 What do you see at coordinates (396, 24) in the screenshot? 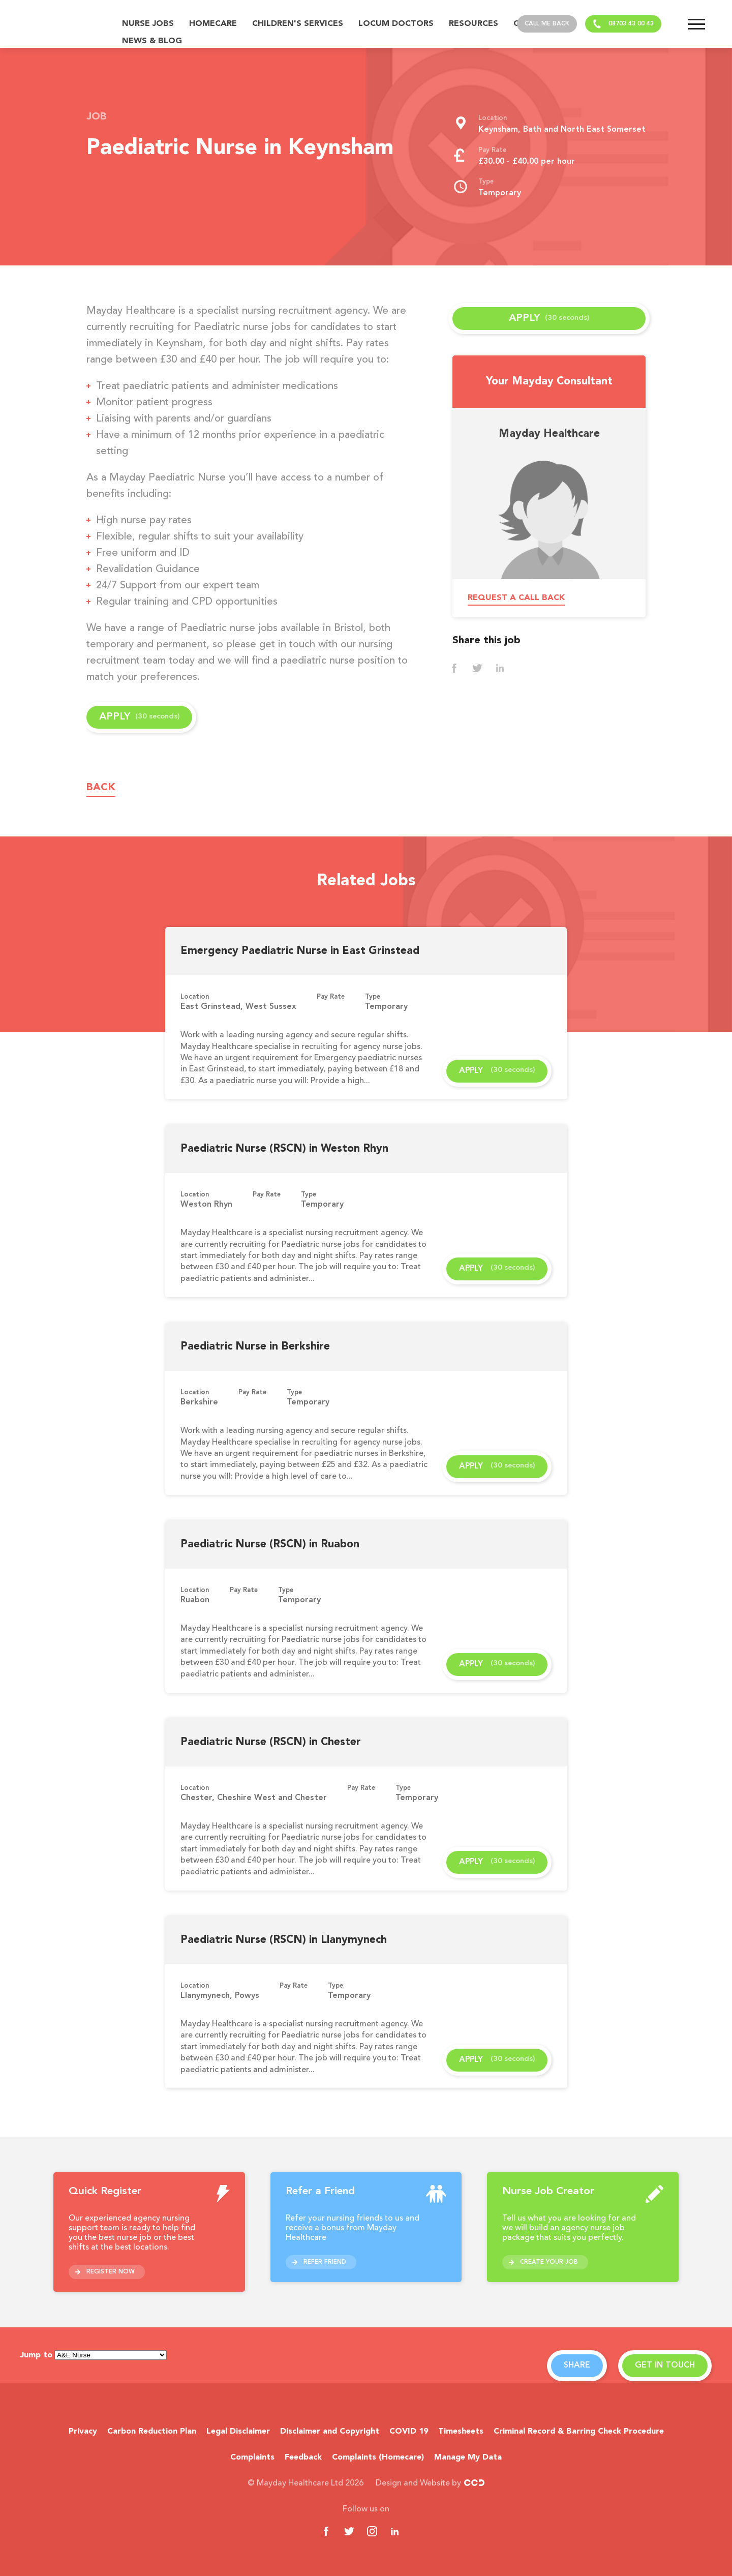
I see `Locum Doctors` at bounding box center [396, 24].